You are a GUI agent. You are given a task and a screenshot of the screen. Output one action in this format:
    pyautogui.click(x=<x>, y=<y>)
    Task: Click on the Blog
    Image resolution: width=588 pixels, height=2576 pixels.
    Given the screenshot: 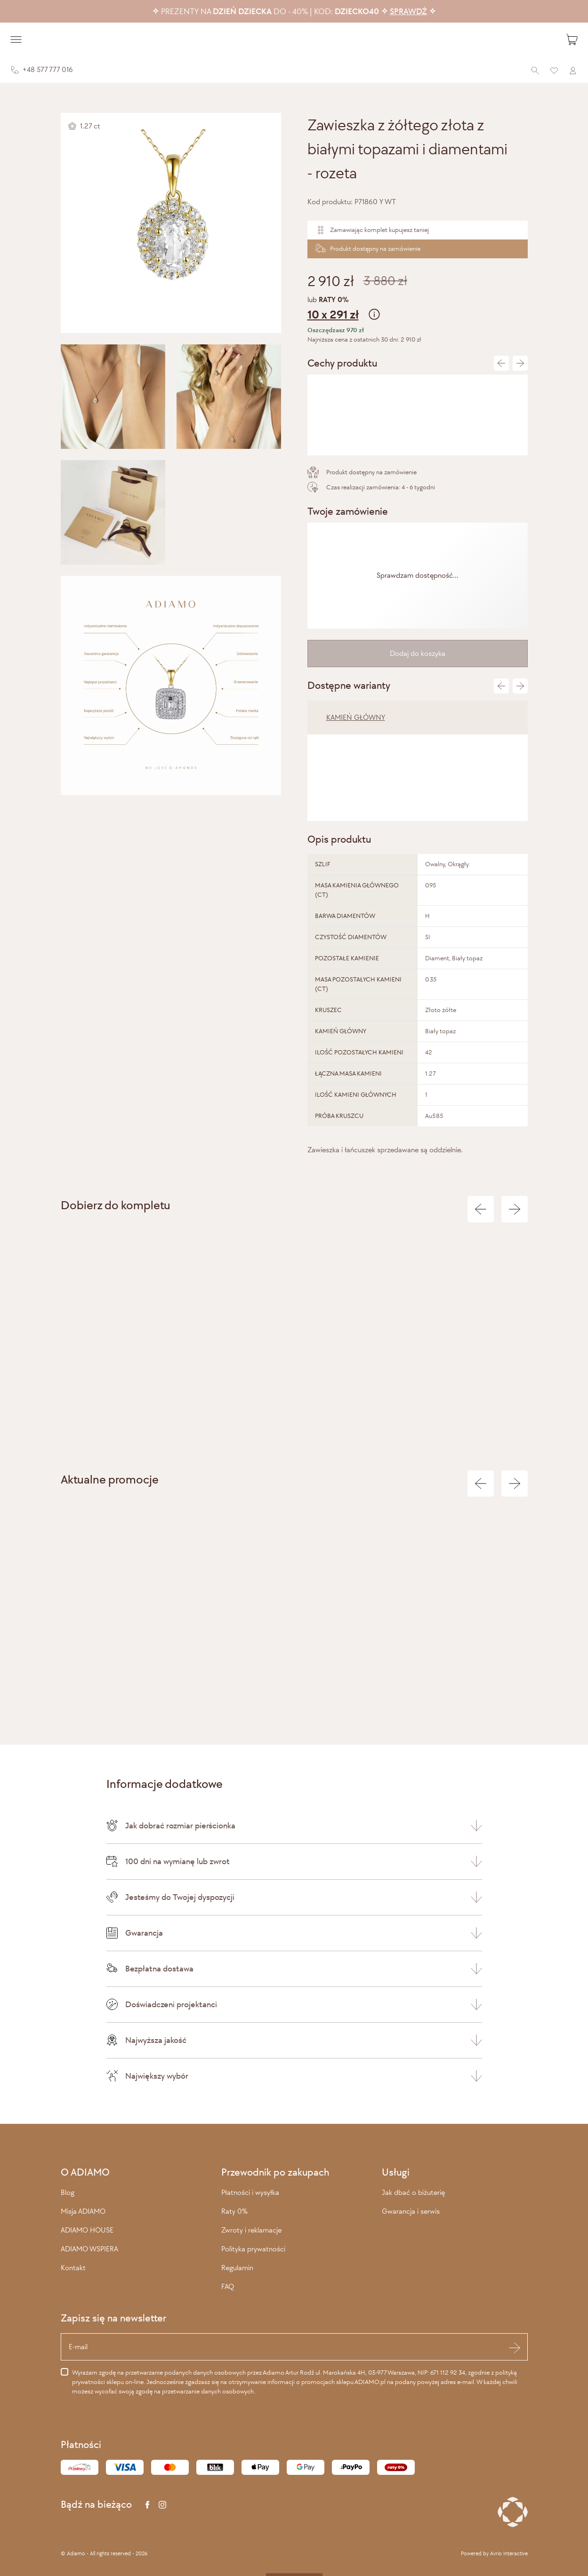 What is the action you would take?
    pyautogui.click(x=67, y=2192)
    